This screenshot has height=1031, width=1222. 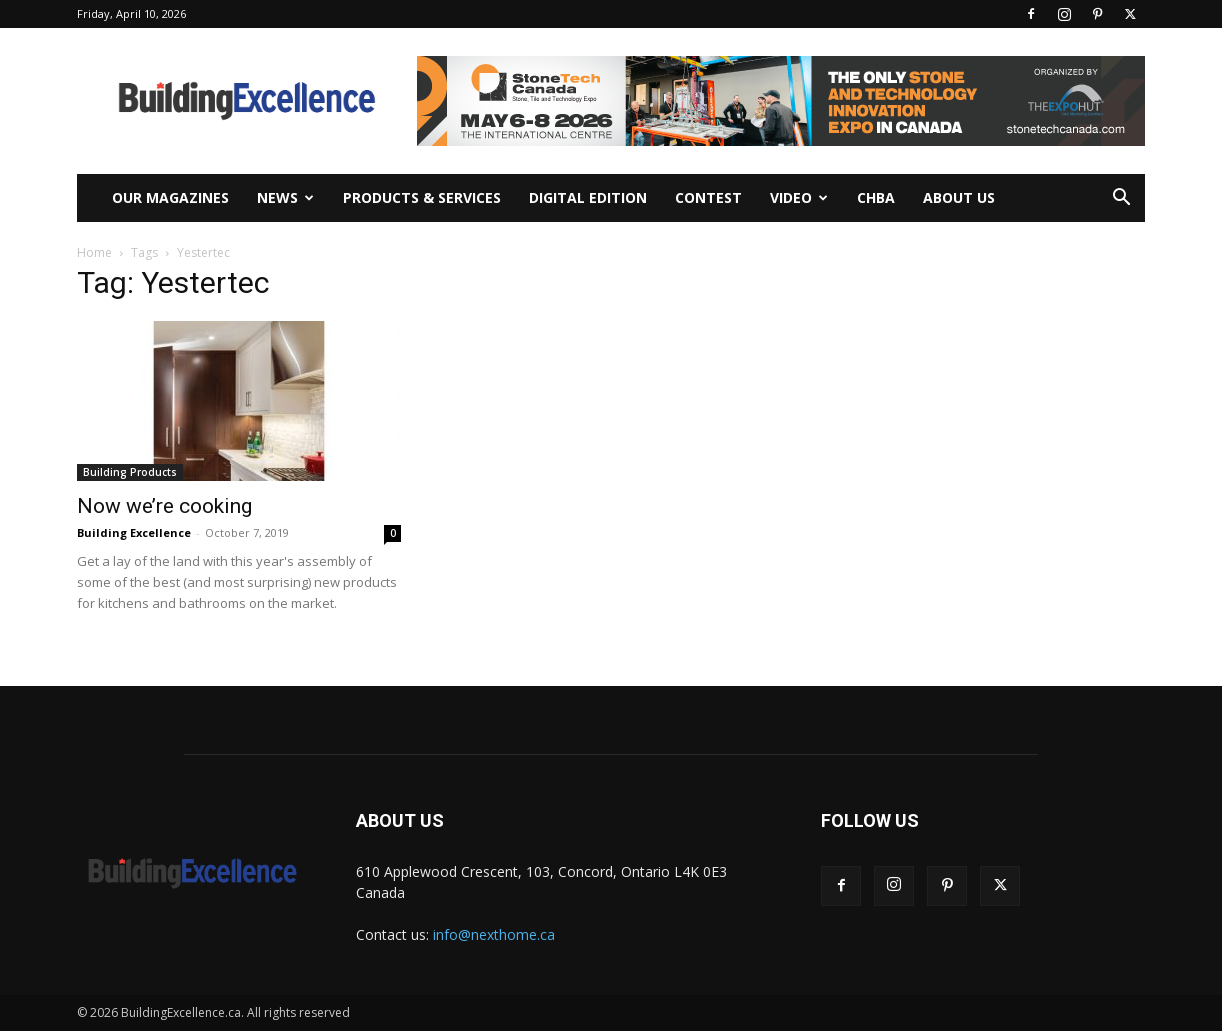 I want to click on About Us, so click(x=959, y=197).